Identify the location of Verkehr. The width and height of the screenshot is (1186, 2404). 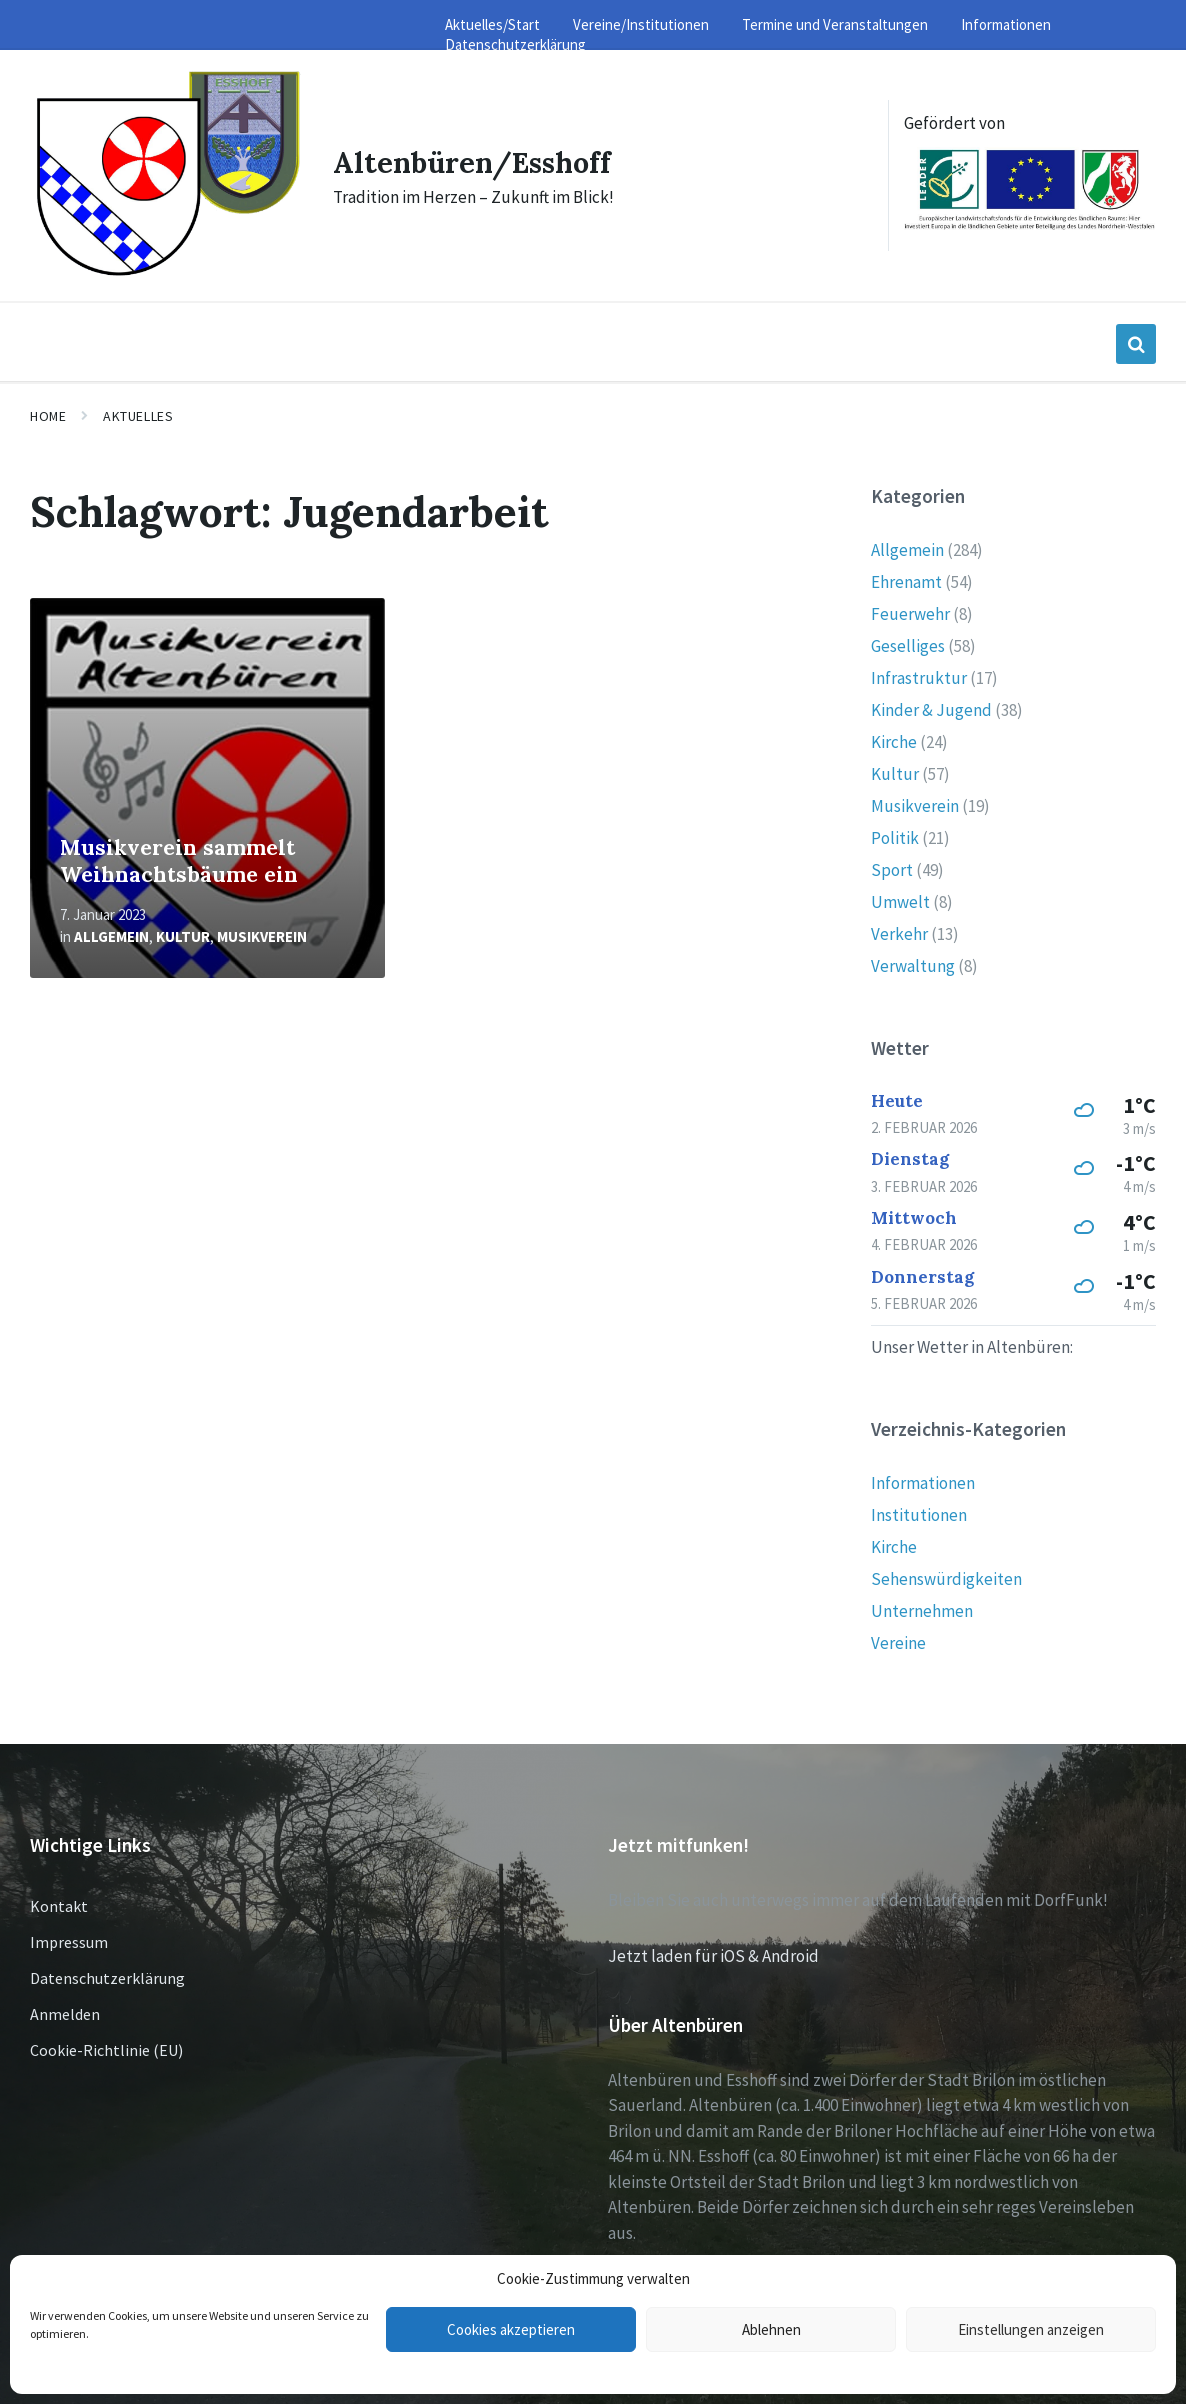
(899, 931).